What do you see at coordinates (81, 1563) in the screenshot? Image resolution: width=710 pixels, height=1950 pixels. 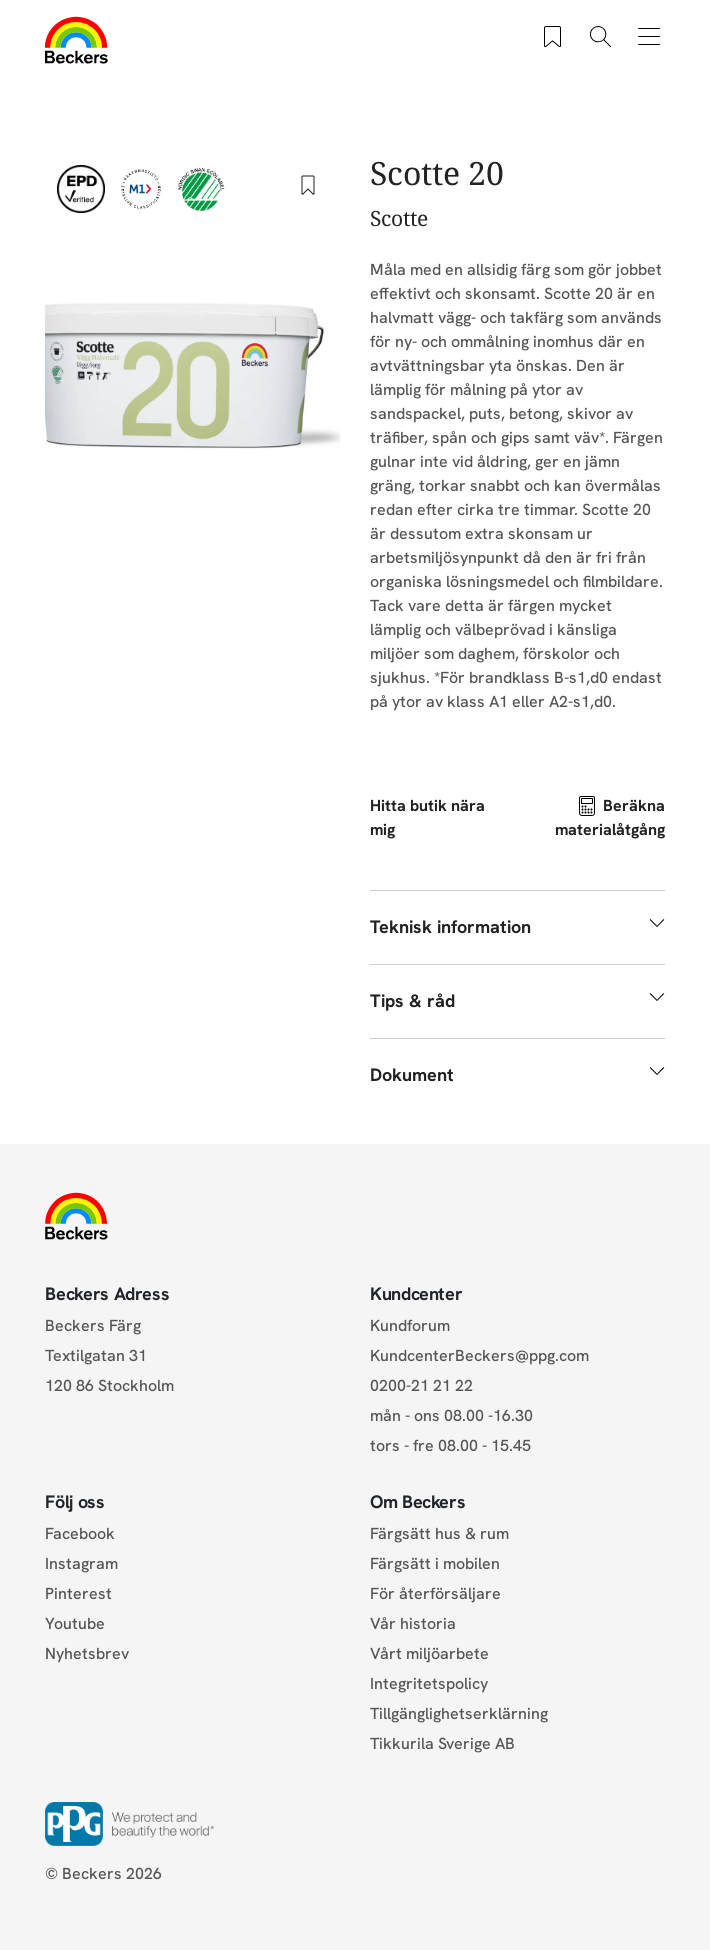 I see `Instagram` at bounding box center [81, 1563].